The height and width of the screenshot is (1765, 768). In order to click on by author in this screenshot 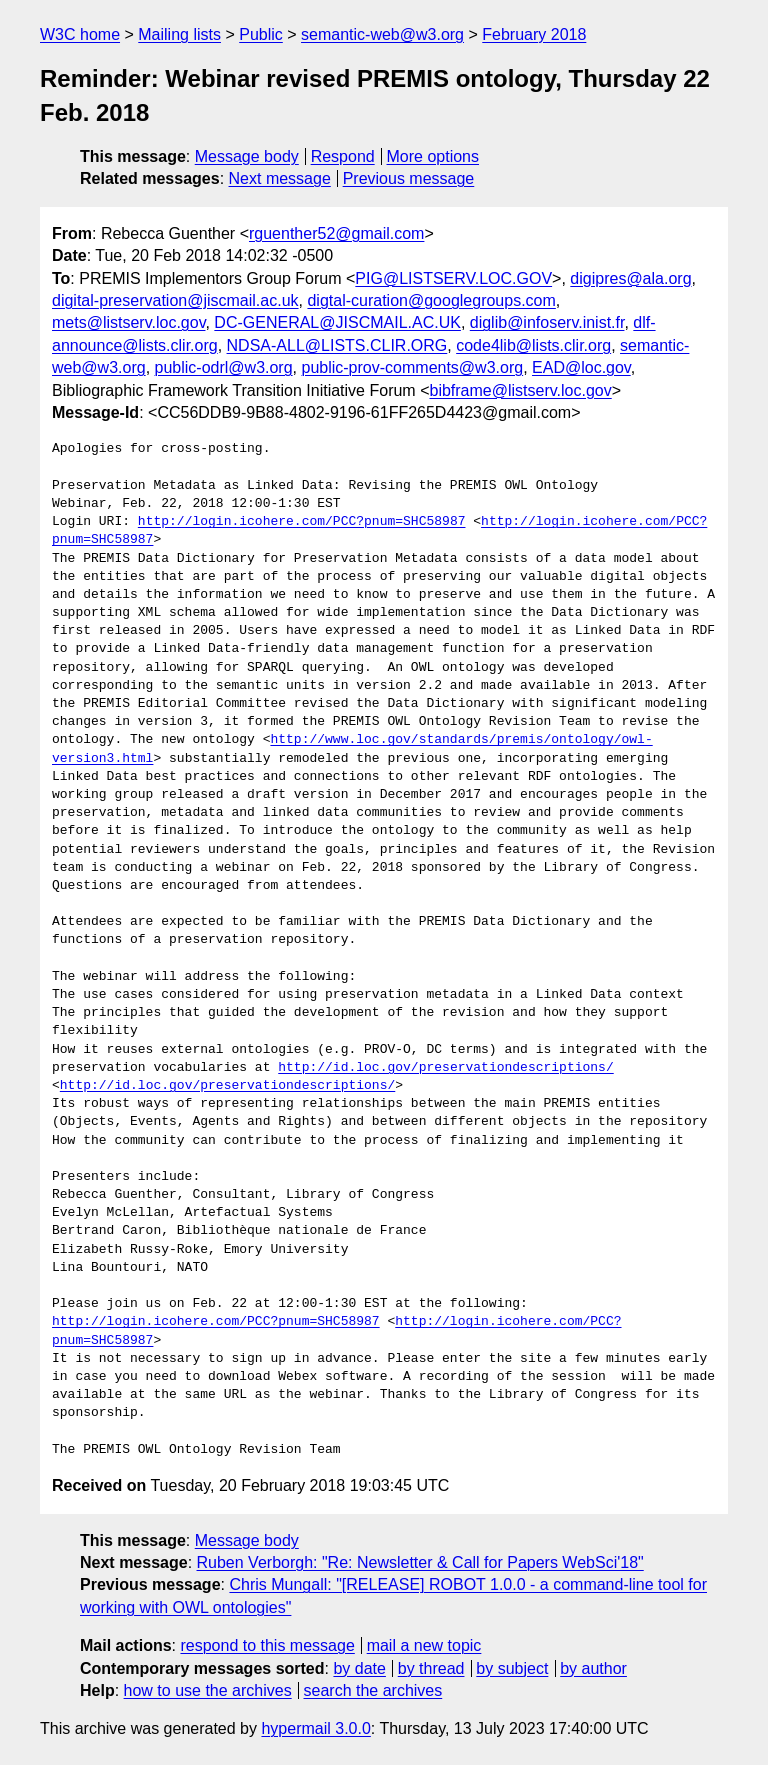, I will do `click(593, 1668)`.